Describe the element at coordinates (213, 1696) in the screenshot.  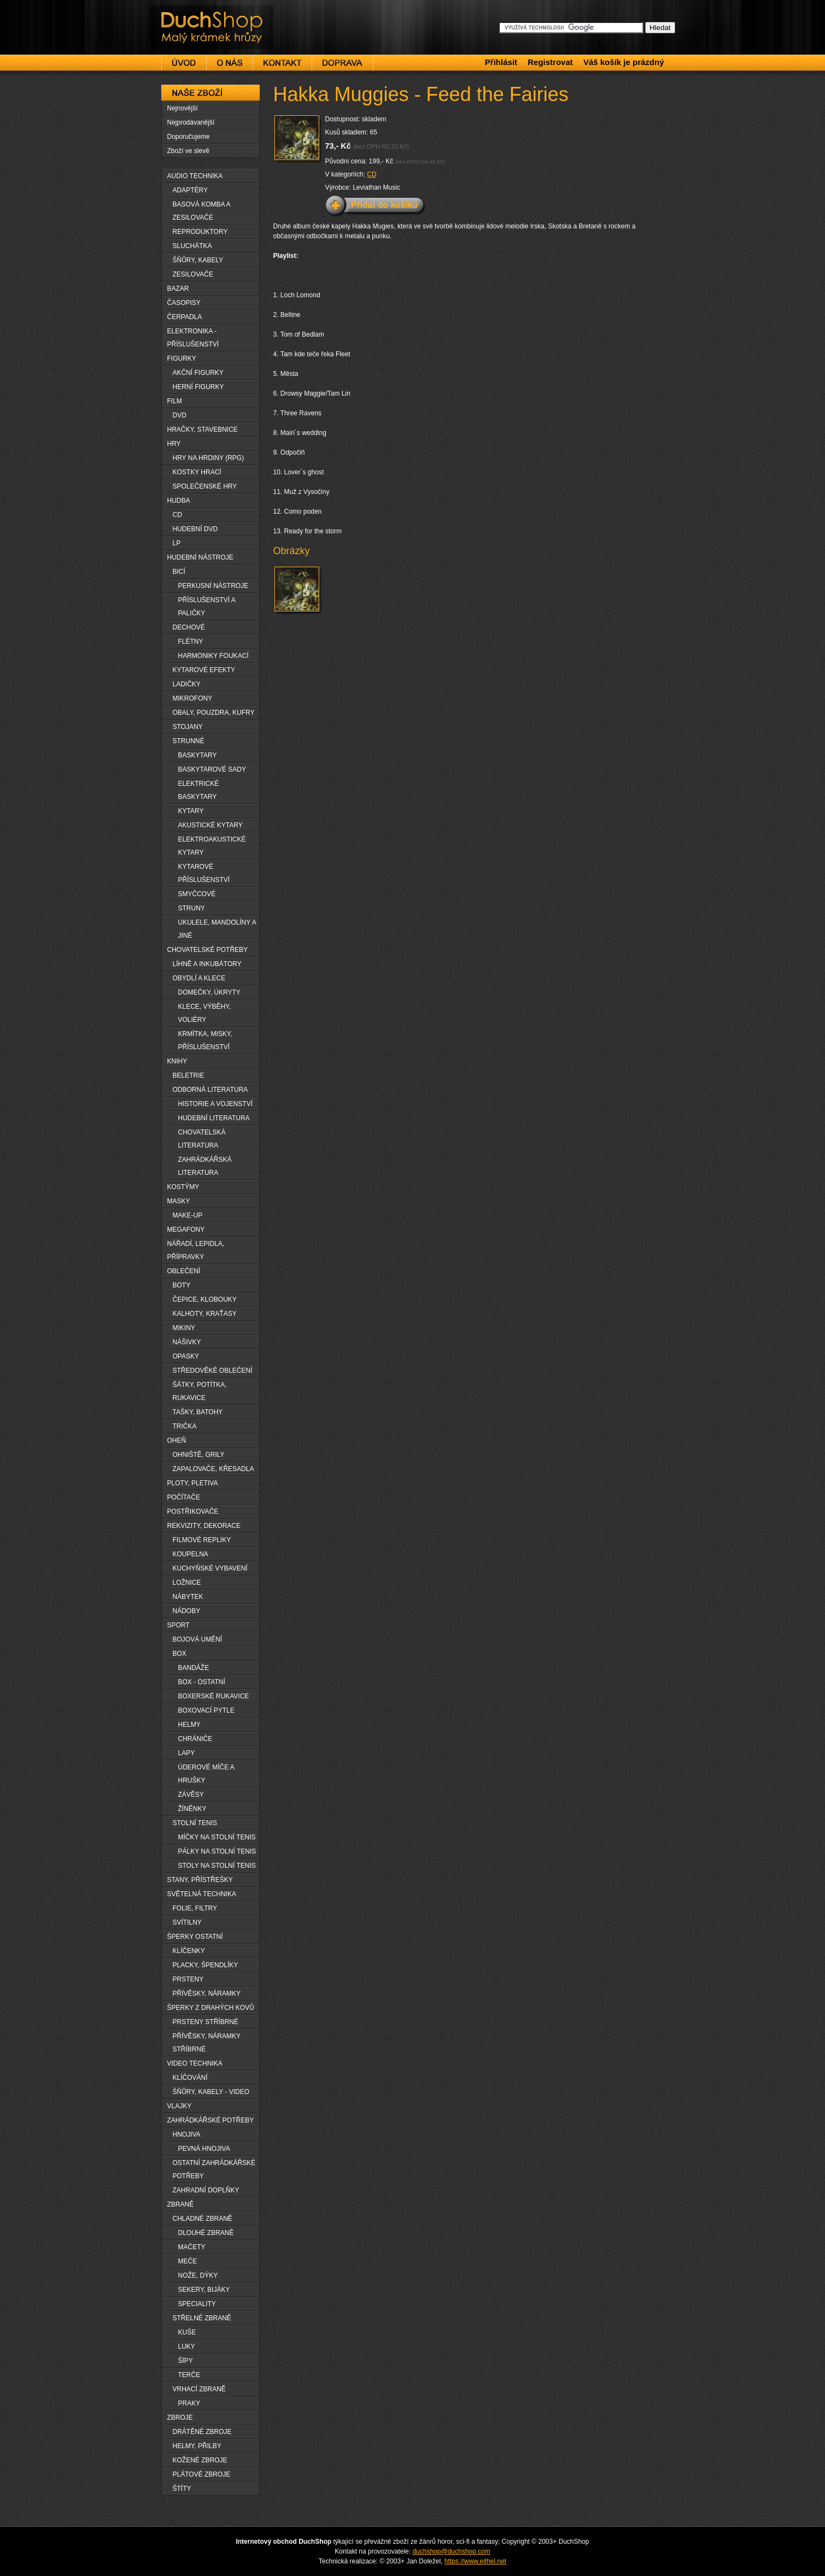
I see `BOXERSKÉ RUKAVICE` at that location.